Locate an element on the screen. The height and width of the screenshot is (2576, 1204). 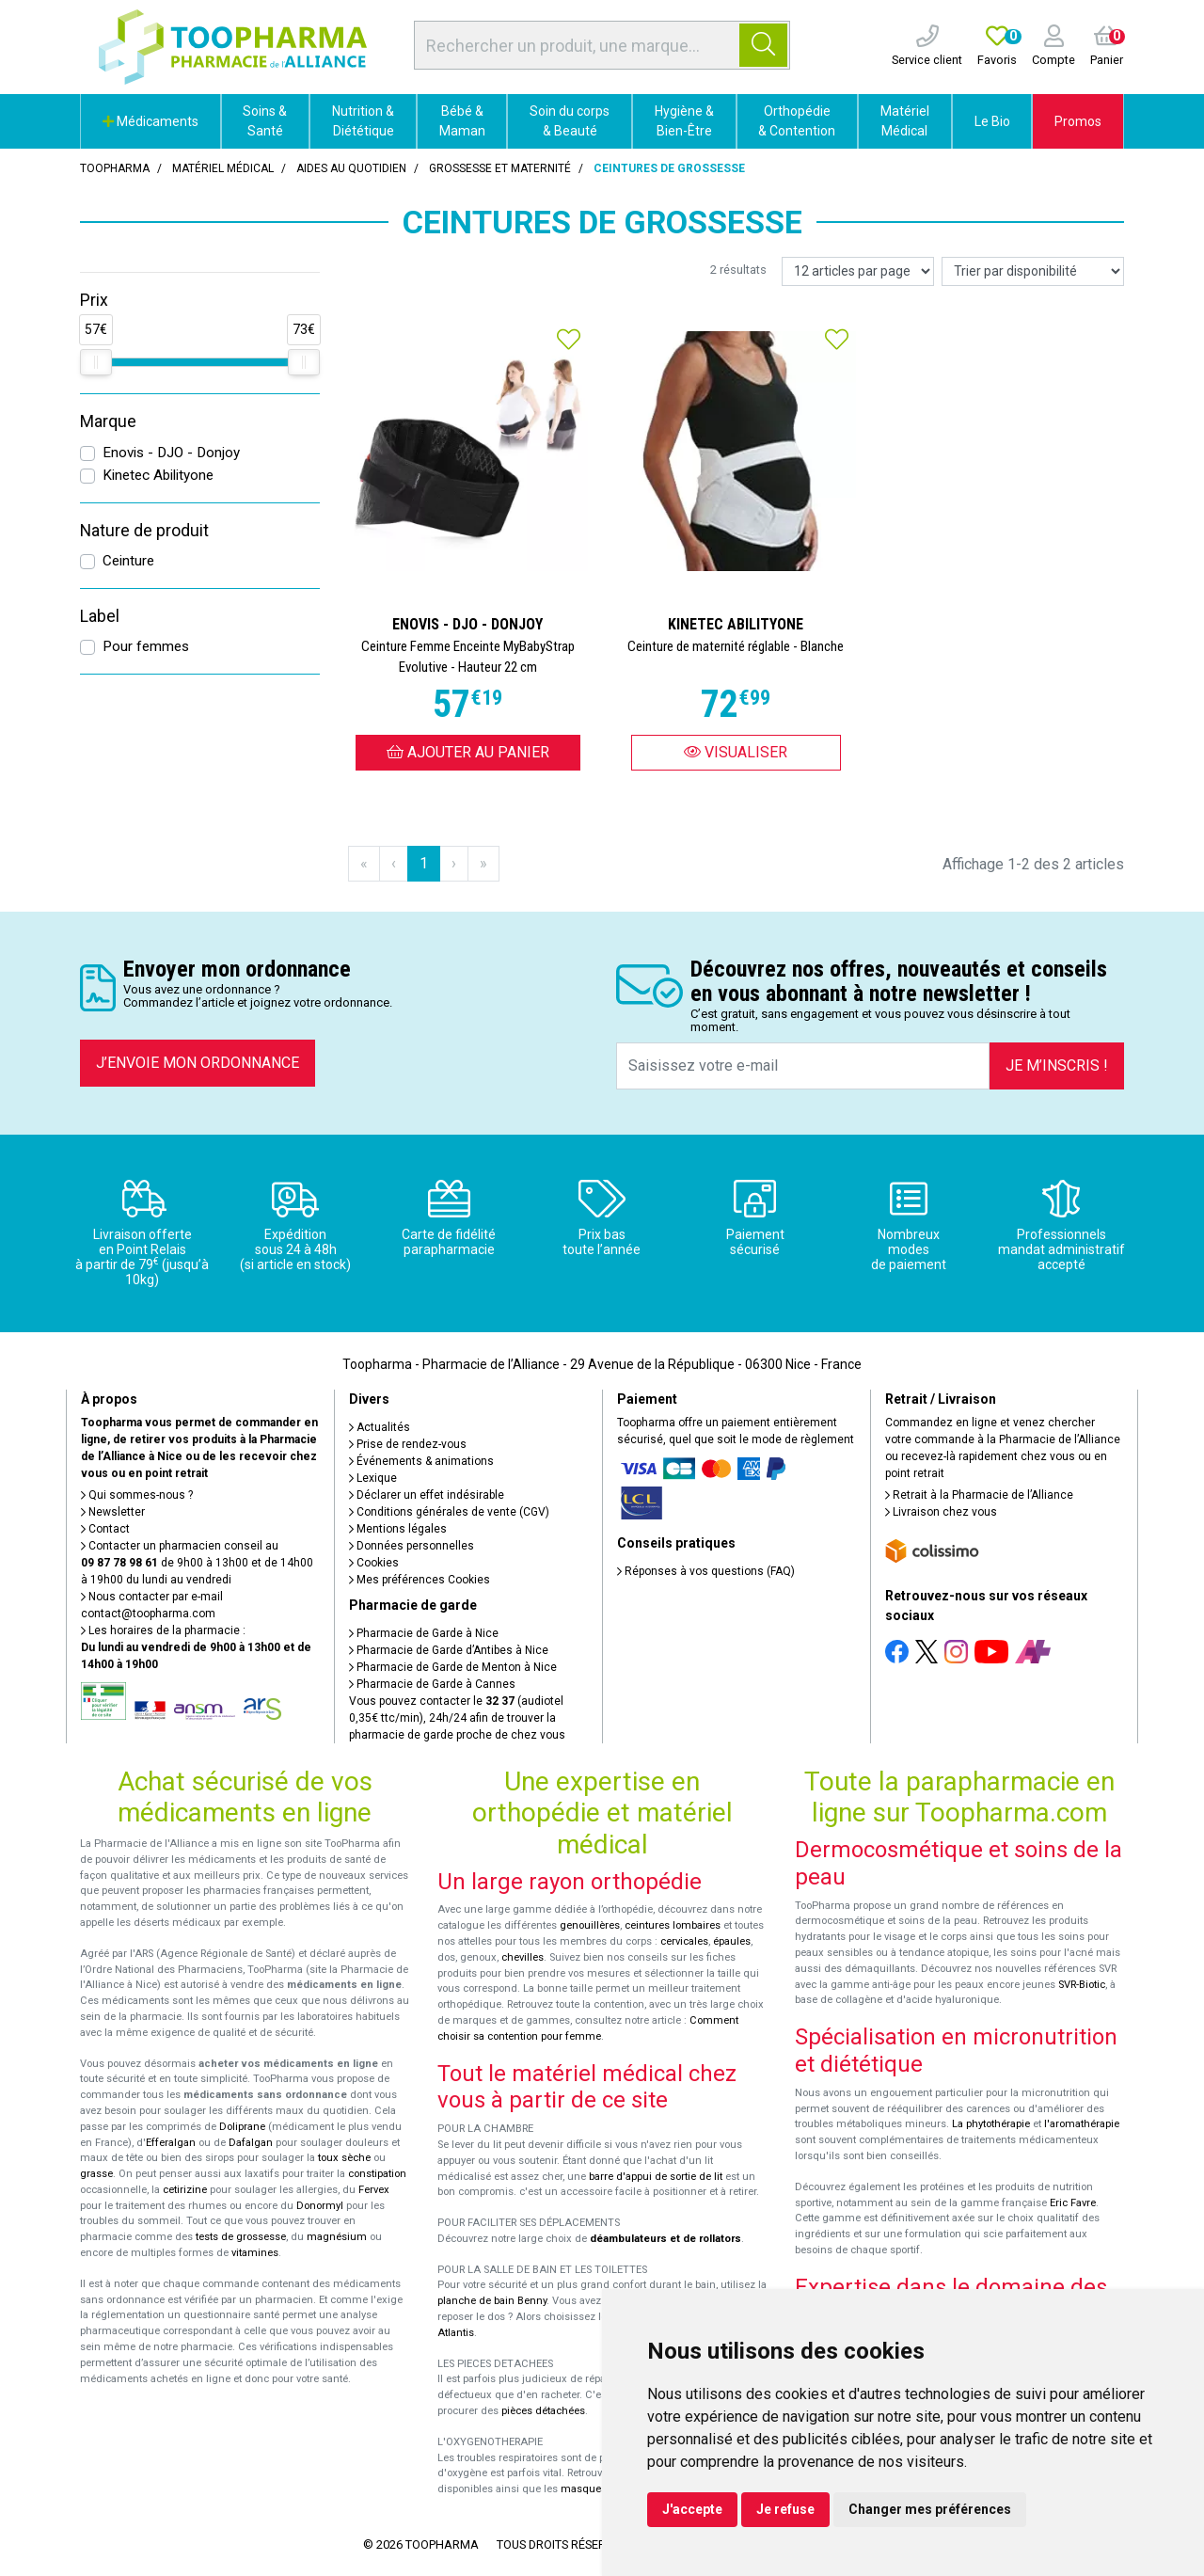
Efferalgan is located at coordinates (171, 2143).